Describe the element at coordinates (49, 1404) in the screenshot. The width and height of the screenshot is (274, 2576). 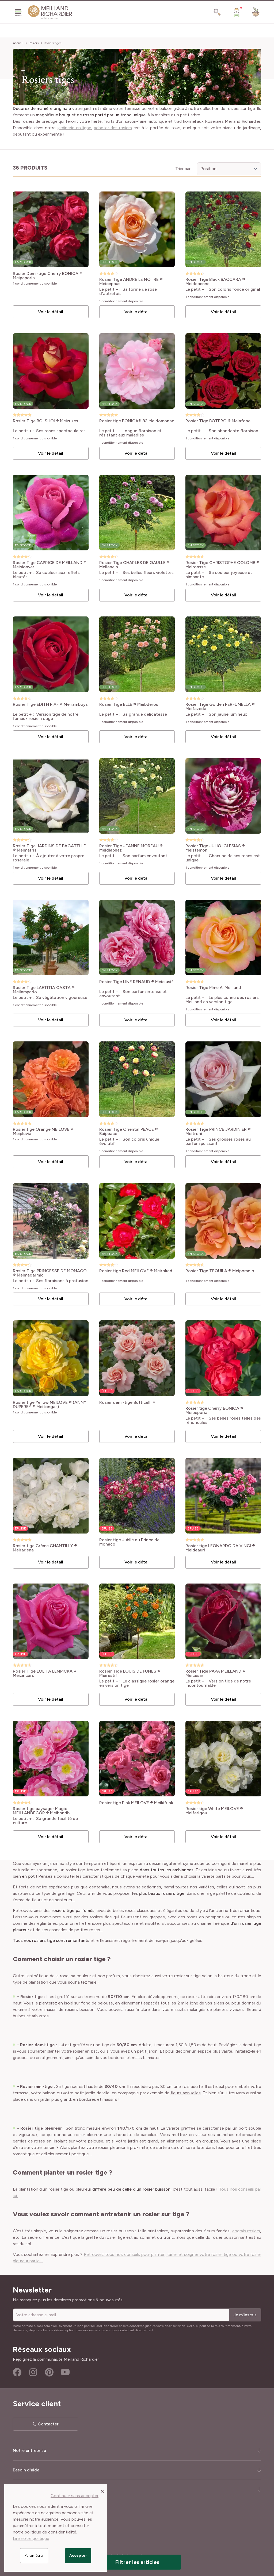
I see `Rosier tige Yellow MEILOVE ® (ANNY DUPEREY ® Meitongas)` at that location.